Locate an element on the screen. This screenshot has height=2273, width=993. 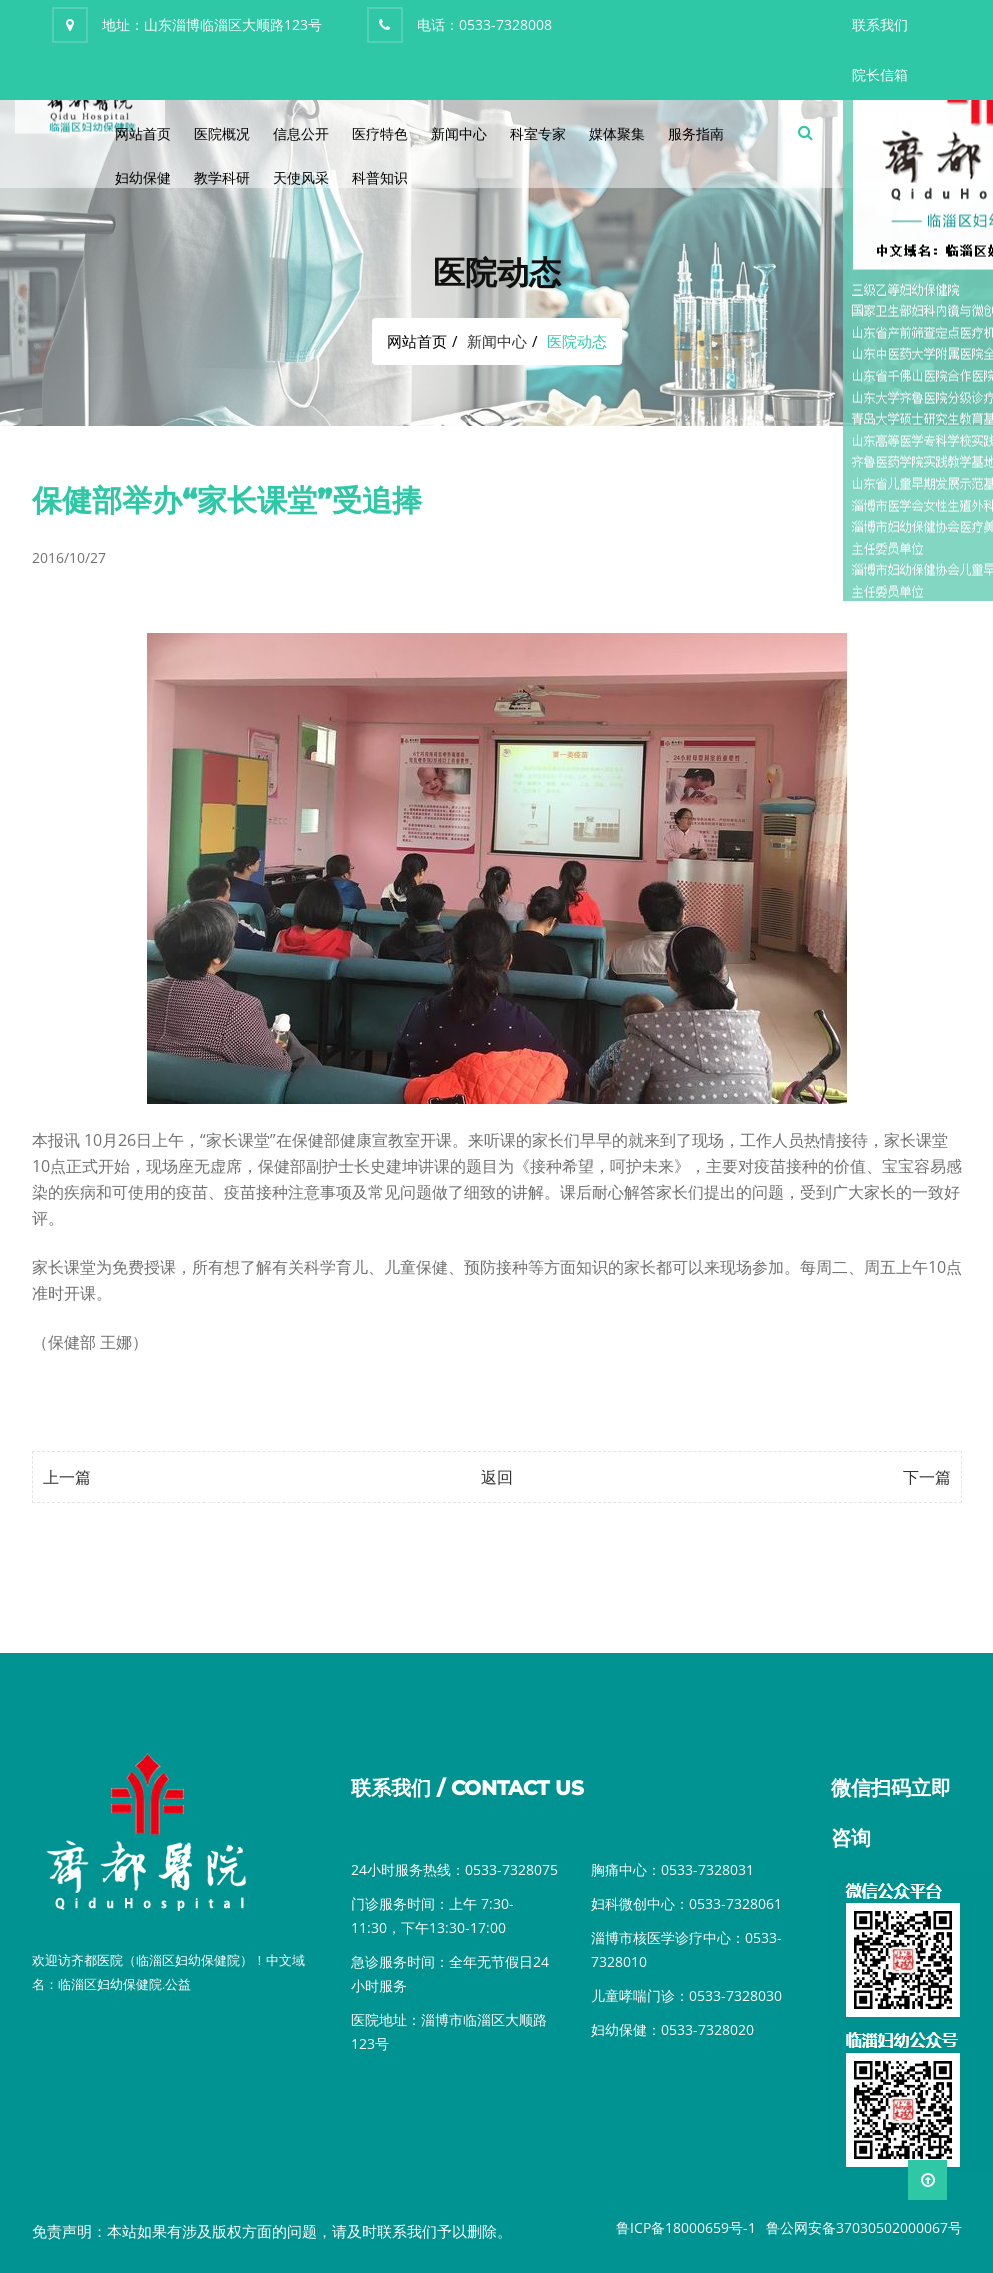
上一篇 is located at coordinates (67, 1477).